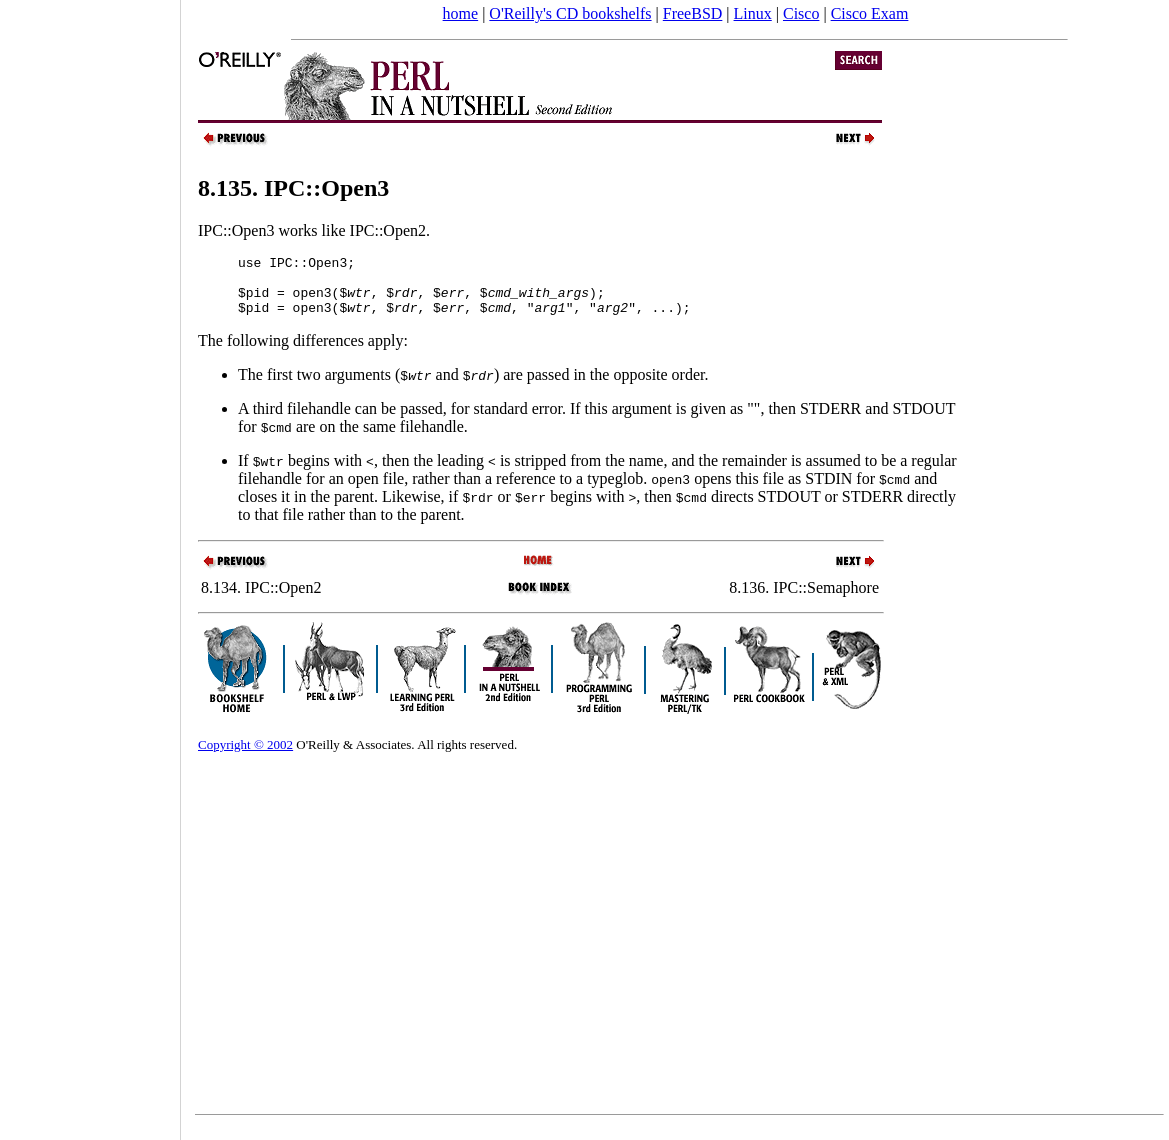  What do you see at coordinates (693, 13) in the screenshot?
I see `FreeBSD` at bounding box center [693, 13].